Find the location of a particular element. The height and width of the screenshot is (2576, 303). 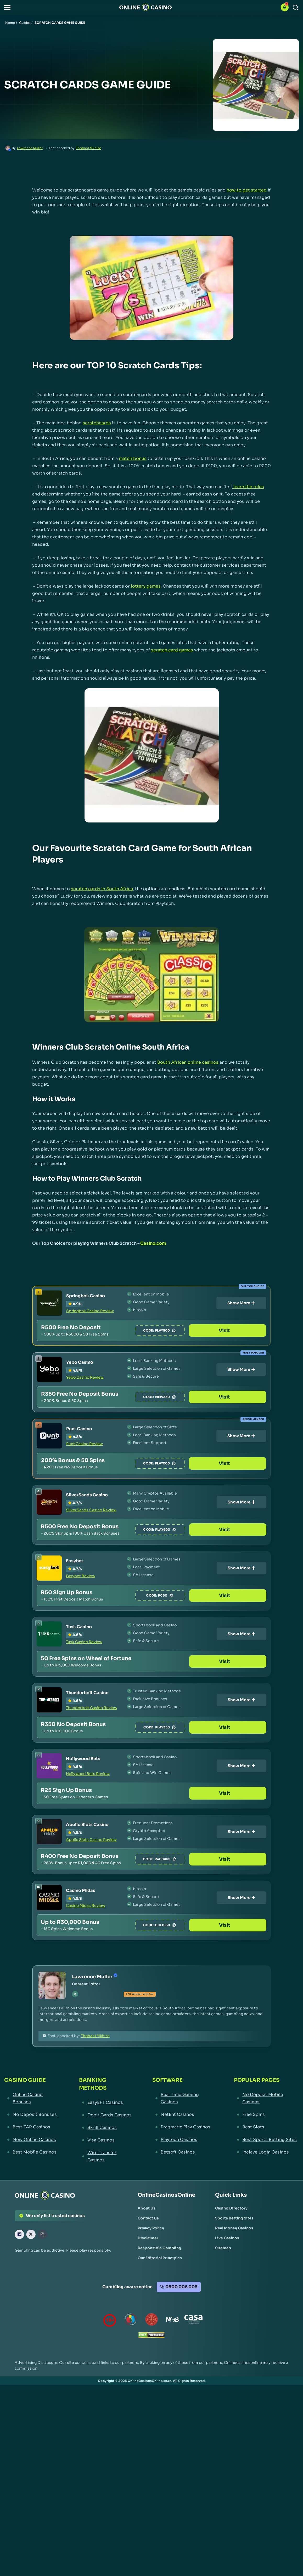

Yebo Casino Review is located at coordinates (85, 1377).